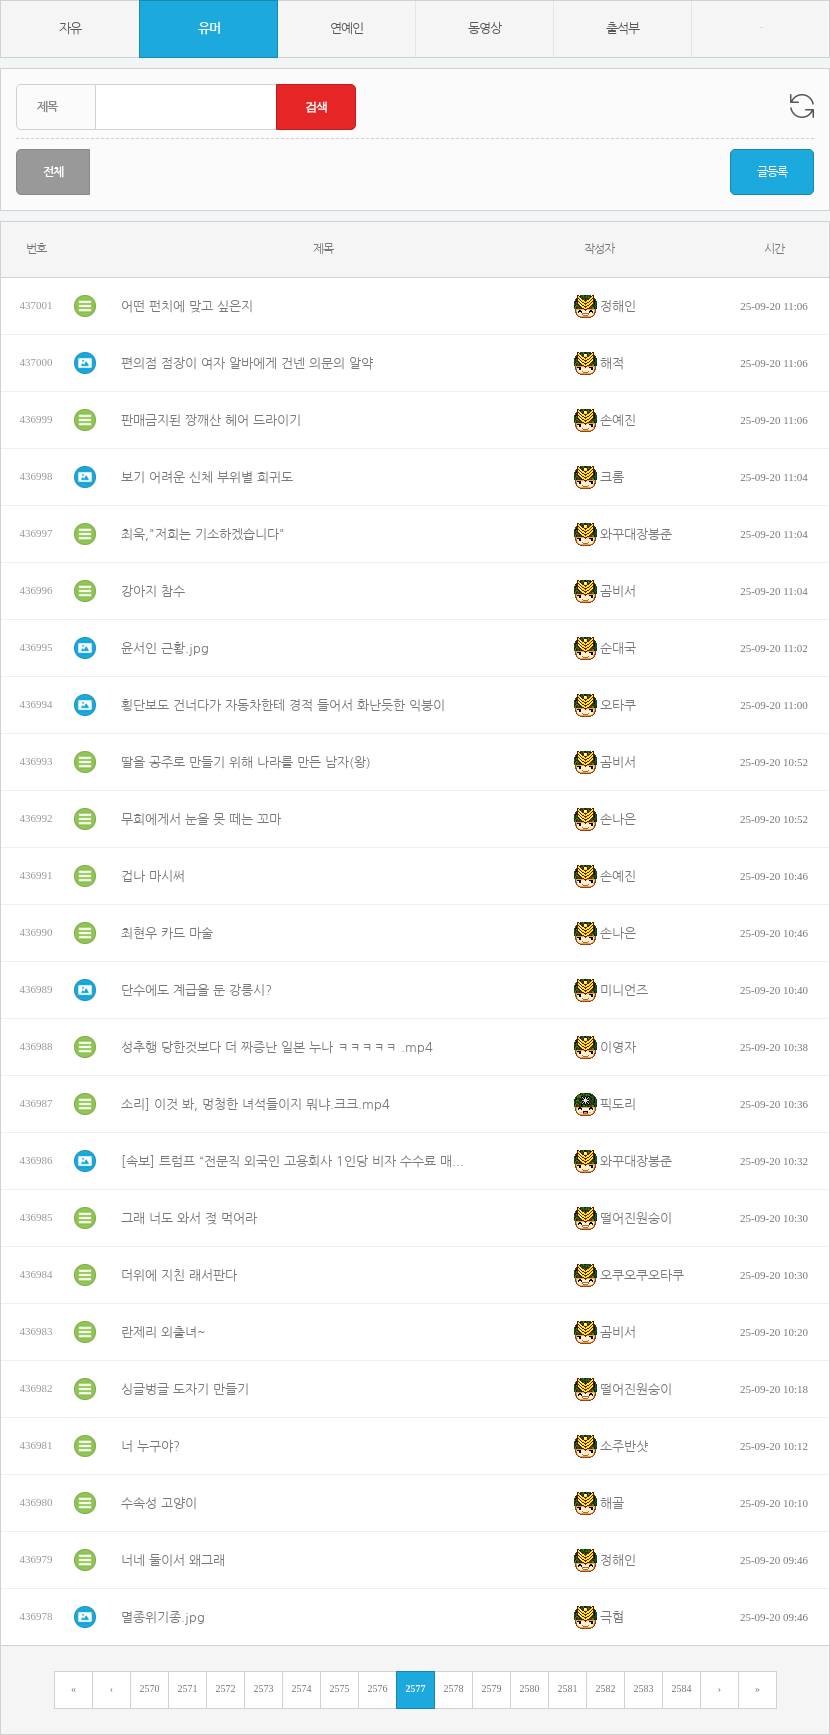 The image size is (830, 1735). I want to click on 딸을 공주로 만들기 위해 나라를 만든 남자(왕), so click(246, 762).